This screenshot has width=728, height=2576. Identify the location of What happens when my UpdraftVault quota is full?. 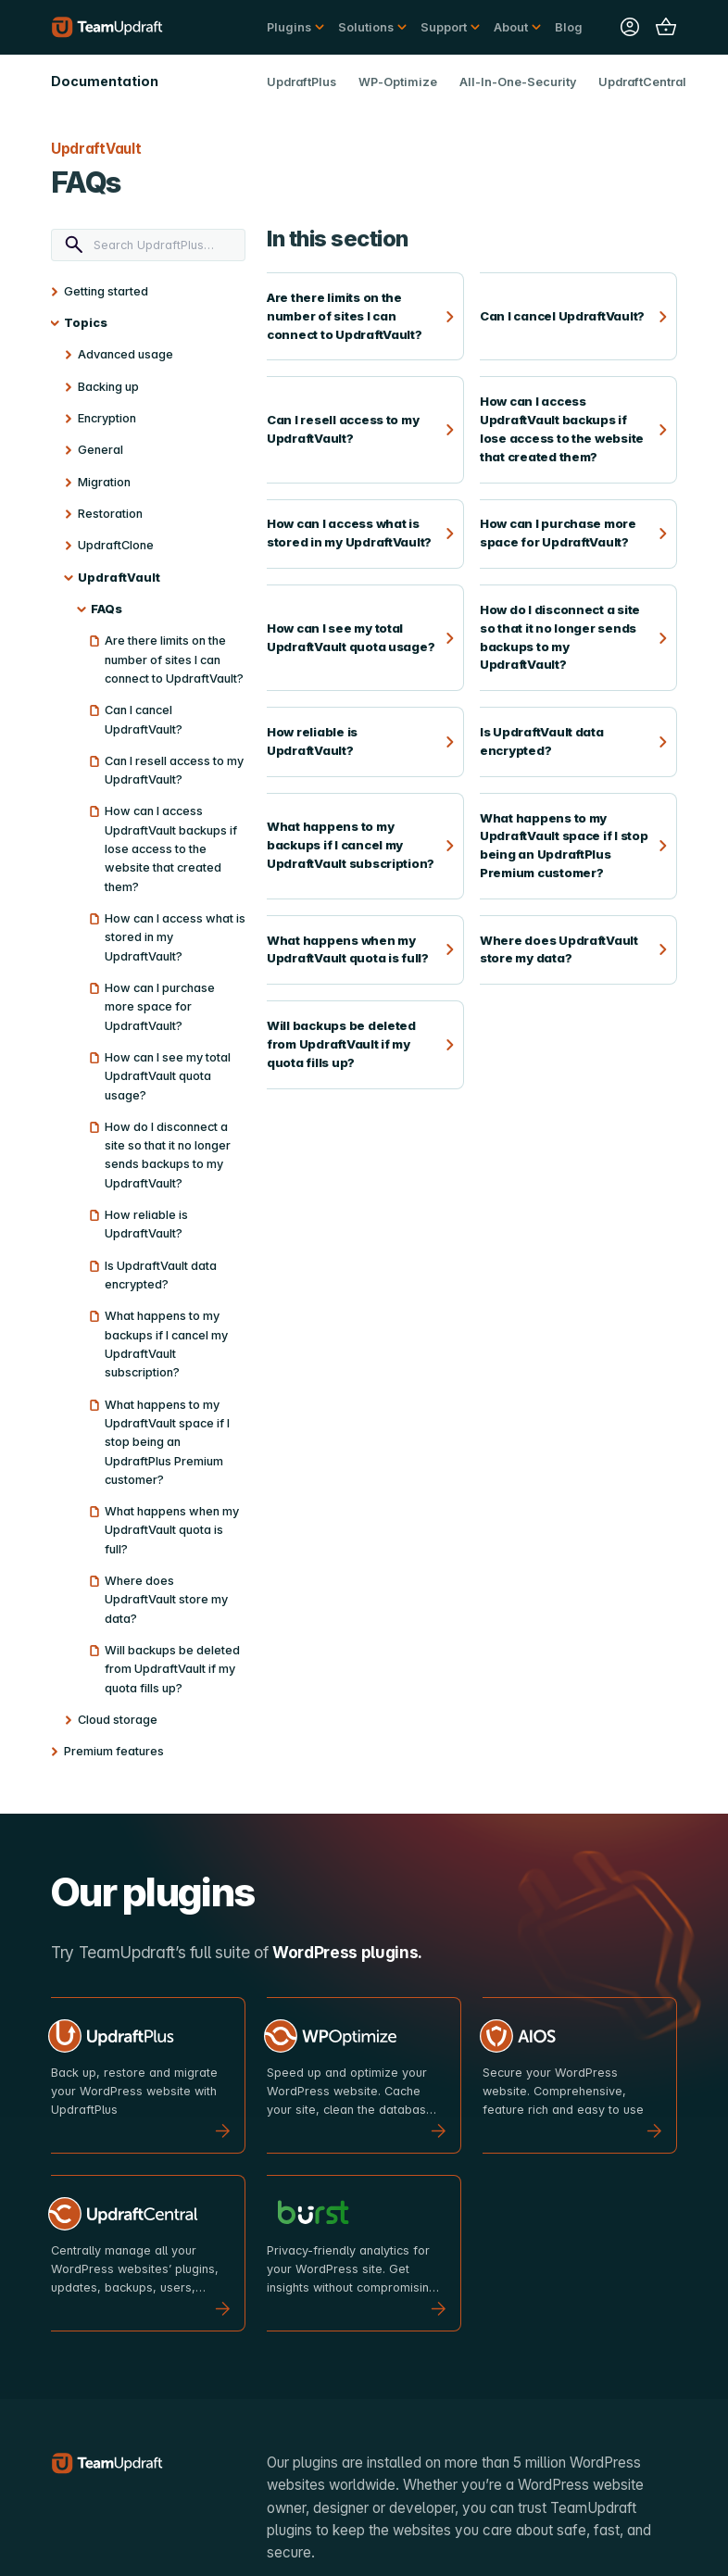
(172, 1530).